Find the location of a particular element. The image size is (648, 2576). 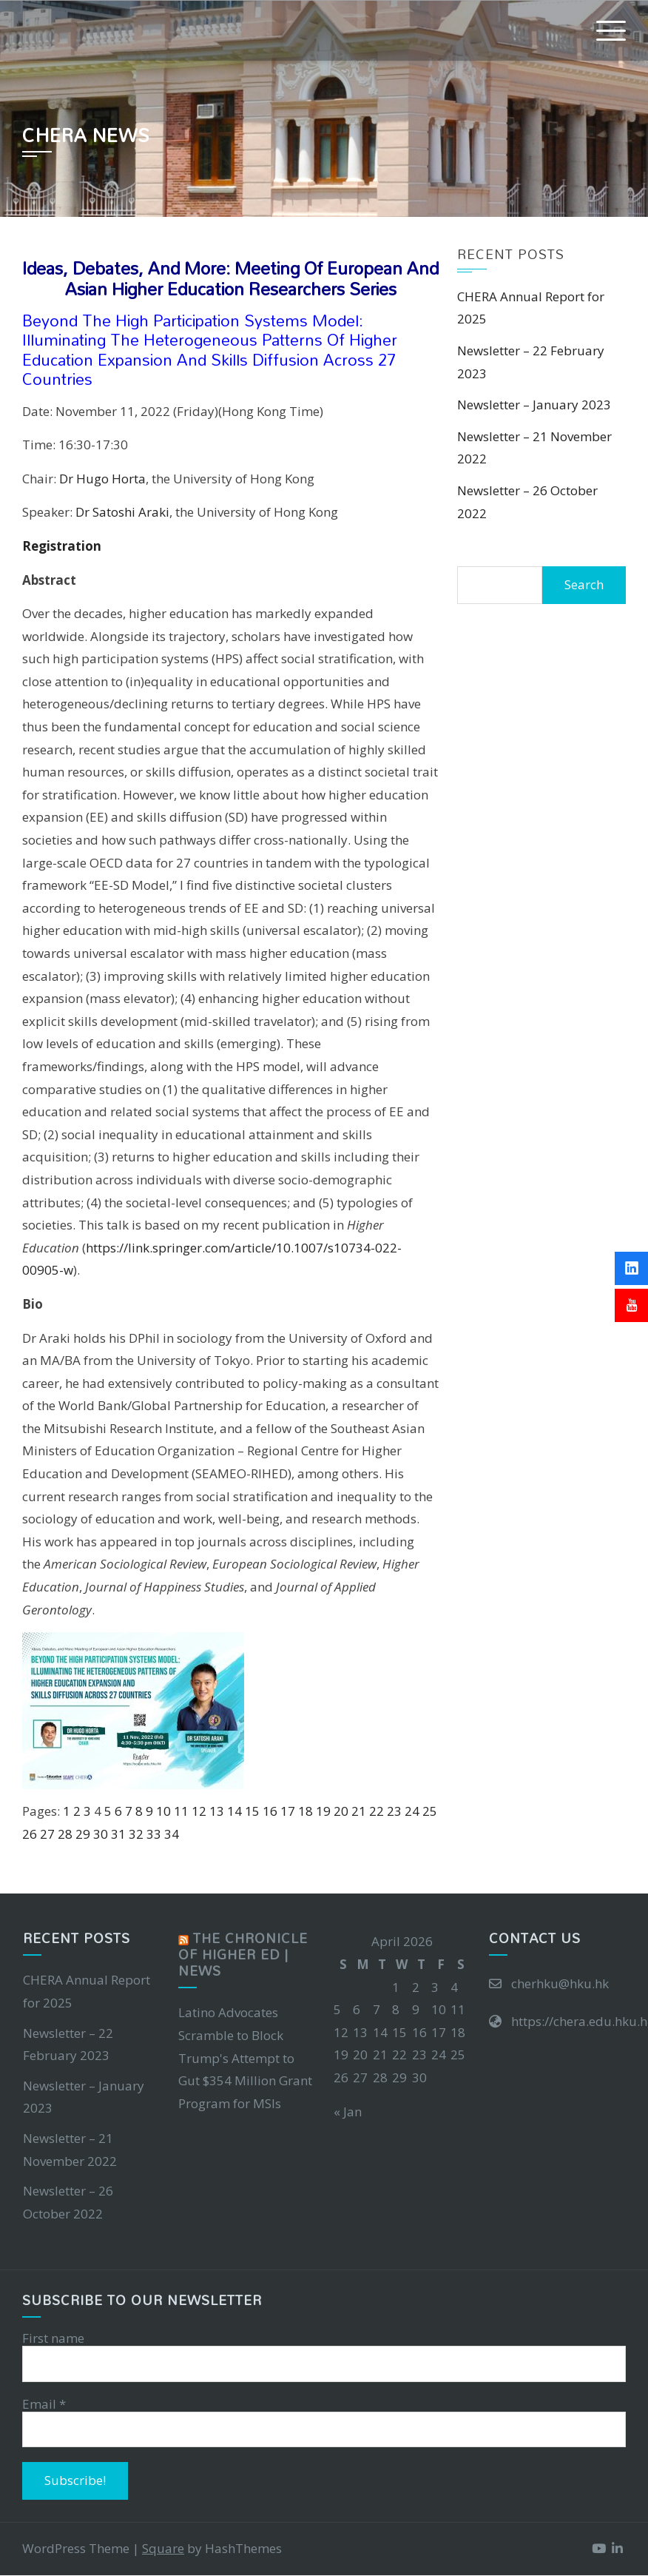

Newsletter – January 2023 is located at coordinates (534, 404).